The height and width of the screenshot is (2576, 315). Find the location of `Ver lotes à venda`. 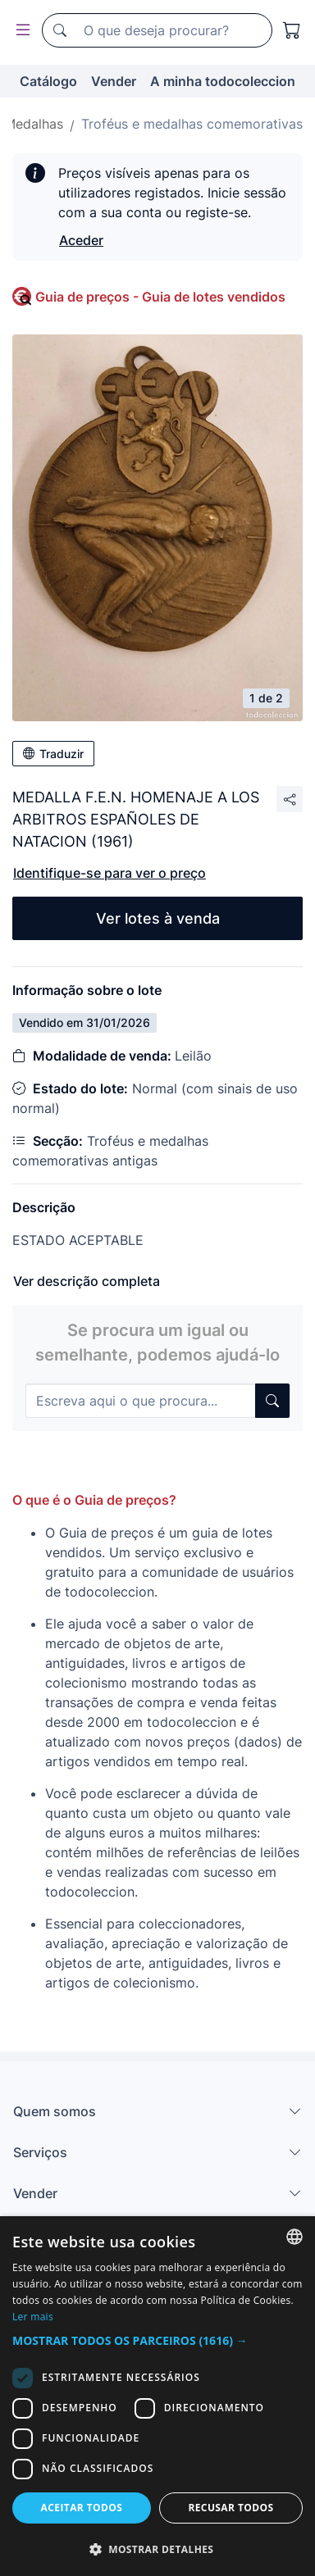

Ver lotes à venda is located at coordinates (158, 918).